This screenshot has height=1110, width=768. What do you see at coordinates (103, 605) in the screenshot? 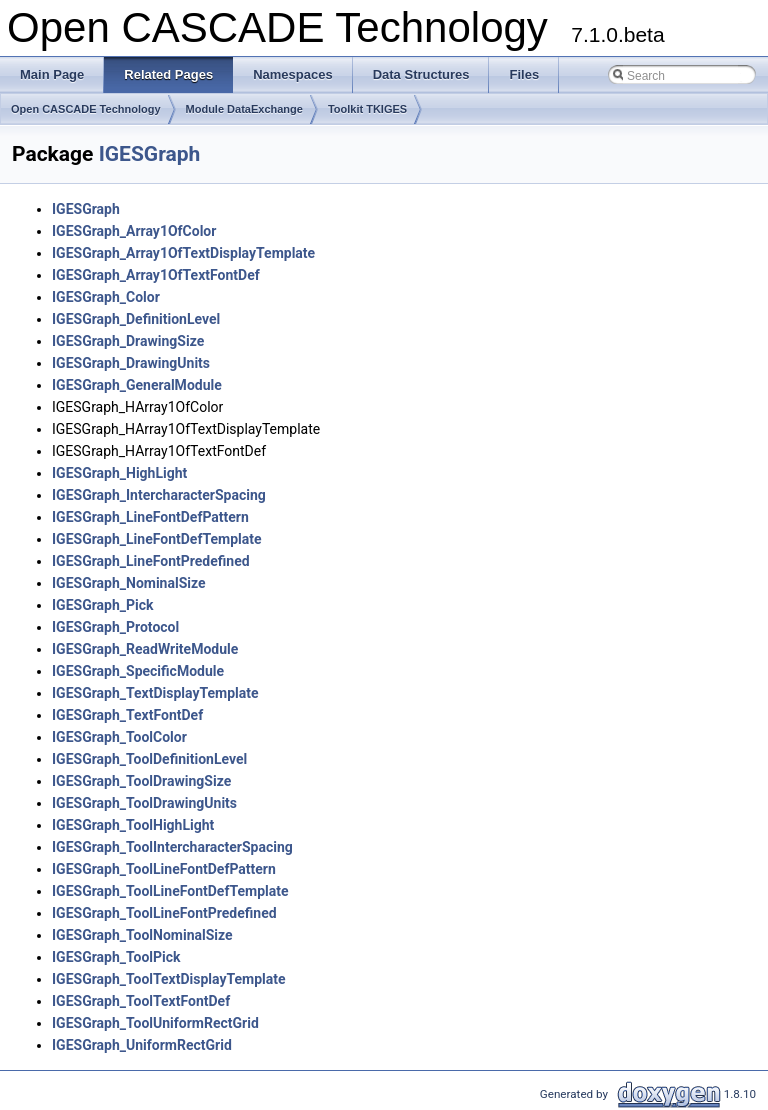
I see `IGESGraph_Pick` at bounding box center [103, 605].